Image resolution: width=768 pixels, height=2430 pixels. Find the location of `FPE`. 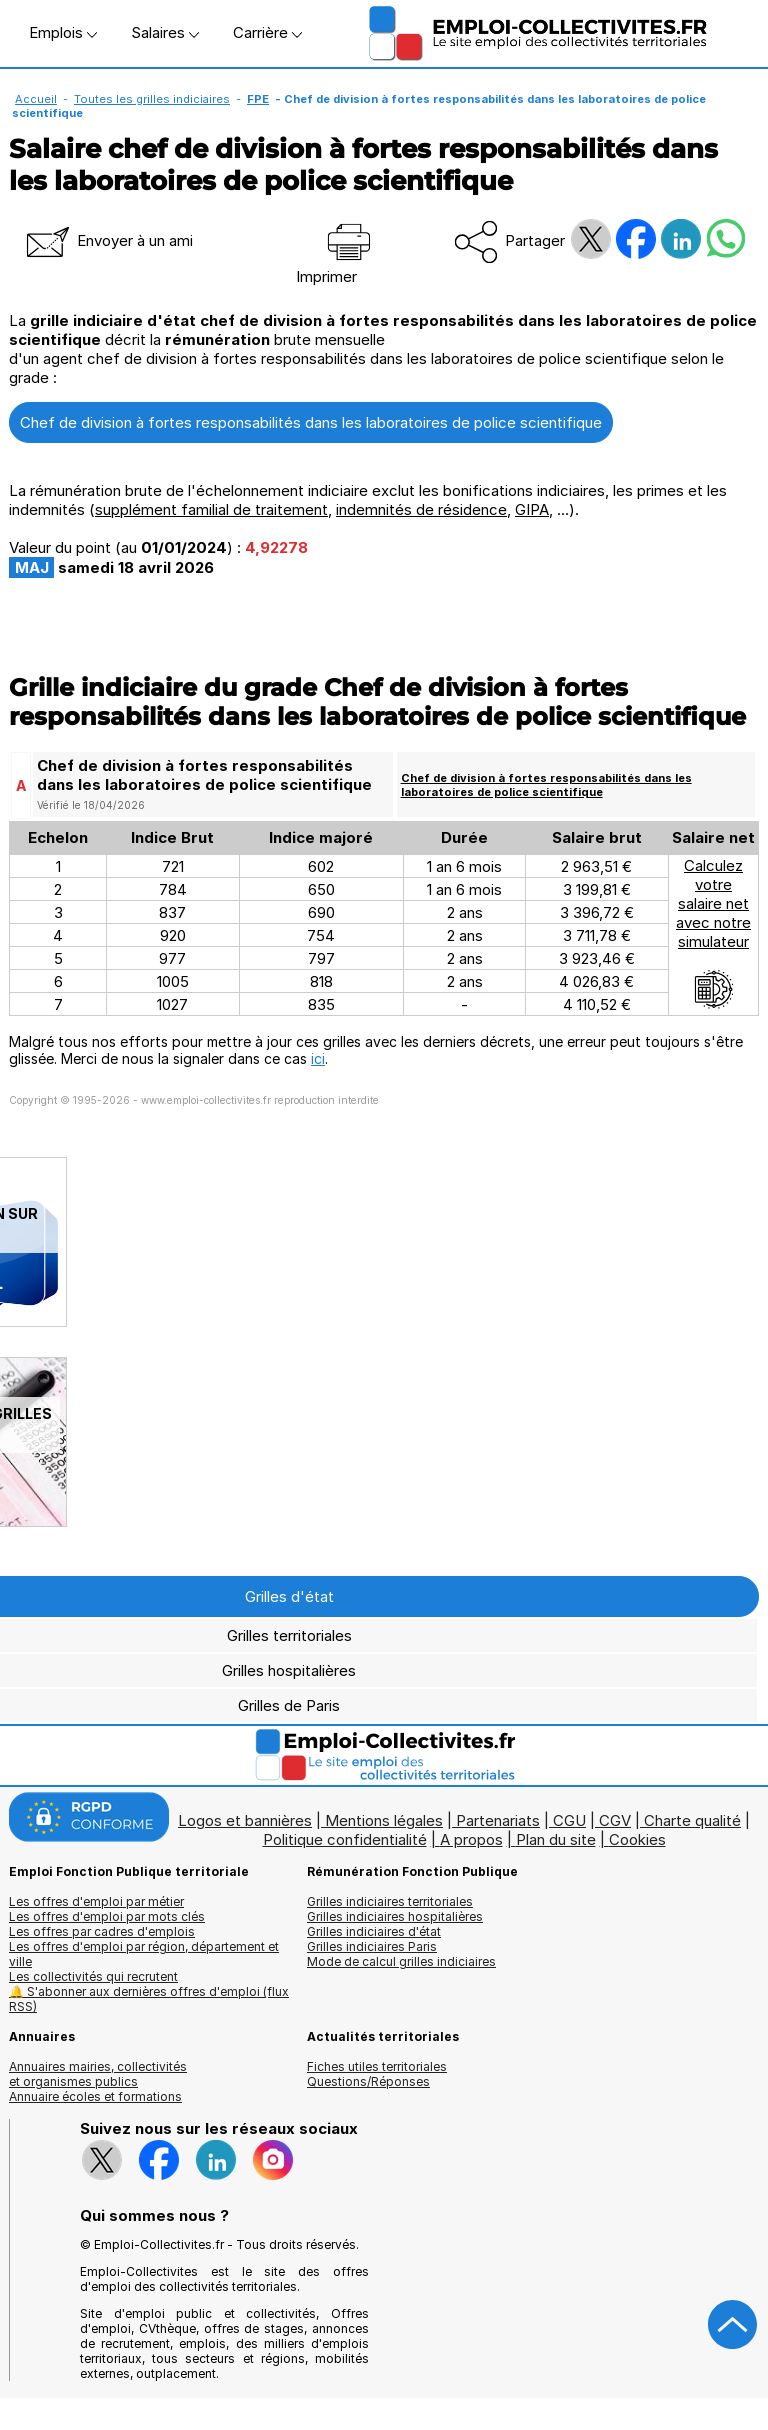

FPE is located at coordinates (258, 99).